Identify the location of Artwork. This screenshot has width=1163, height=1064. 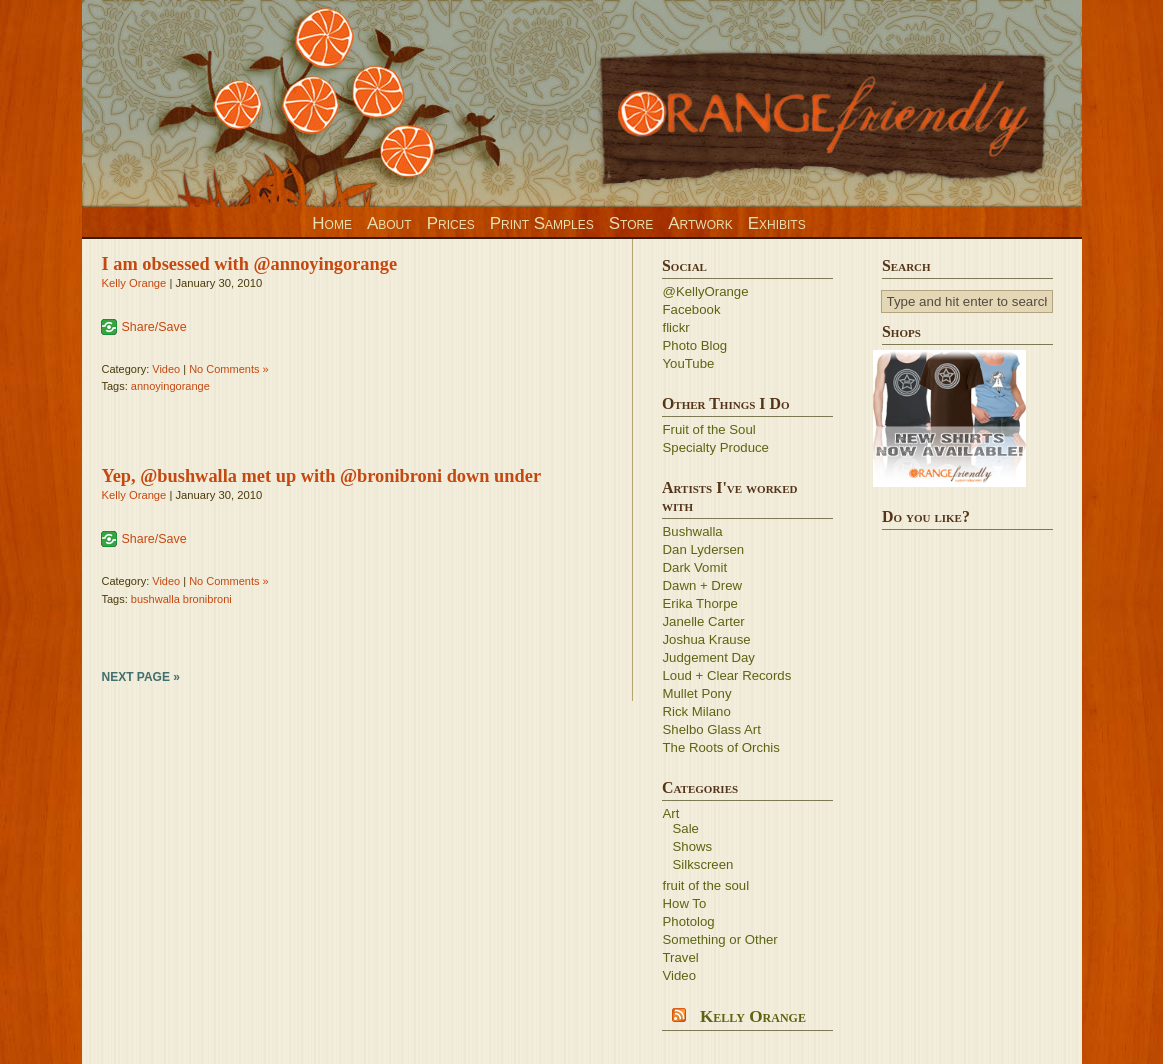
(700, 223).